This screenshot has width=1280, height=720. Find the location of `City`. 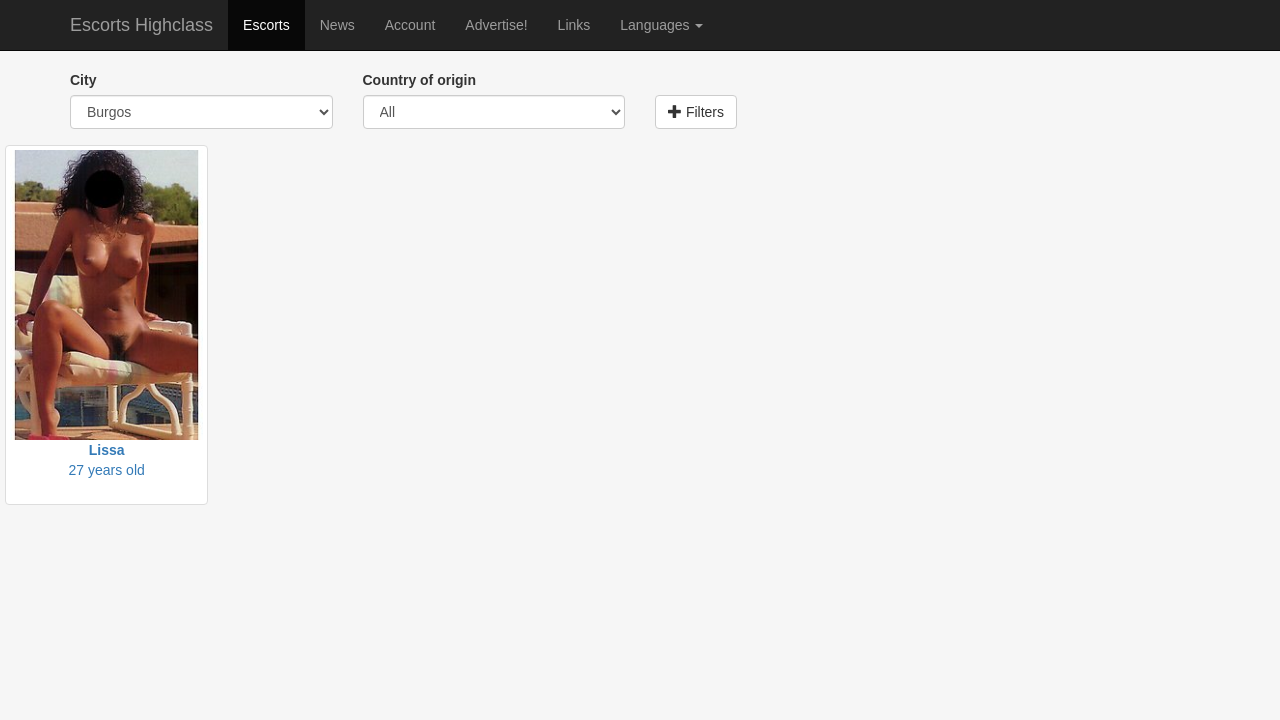

City is located at coordinates (83, 80).